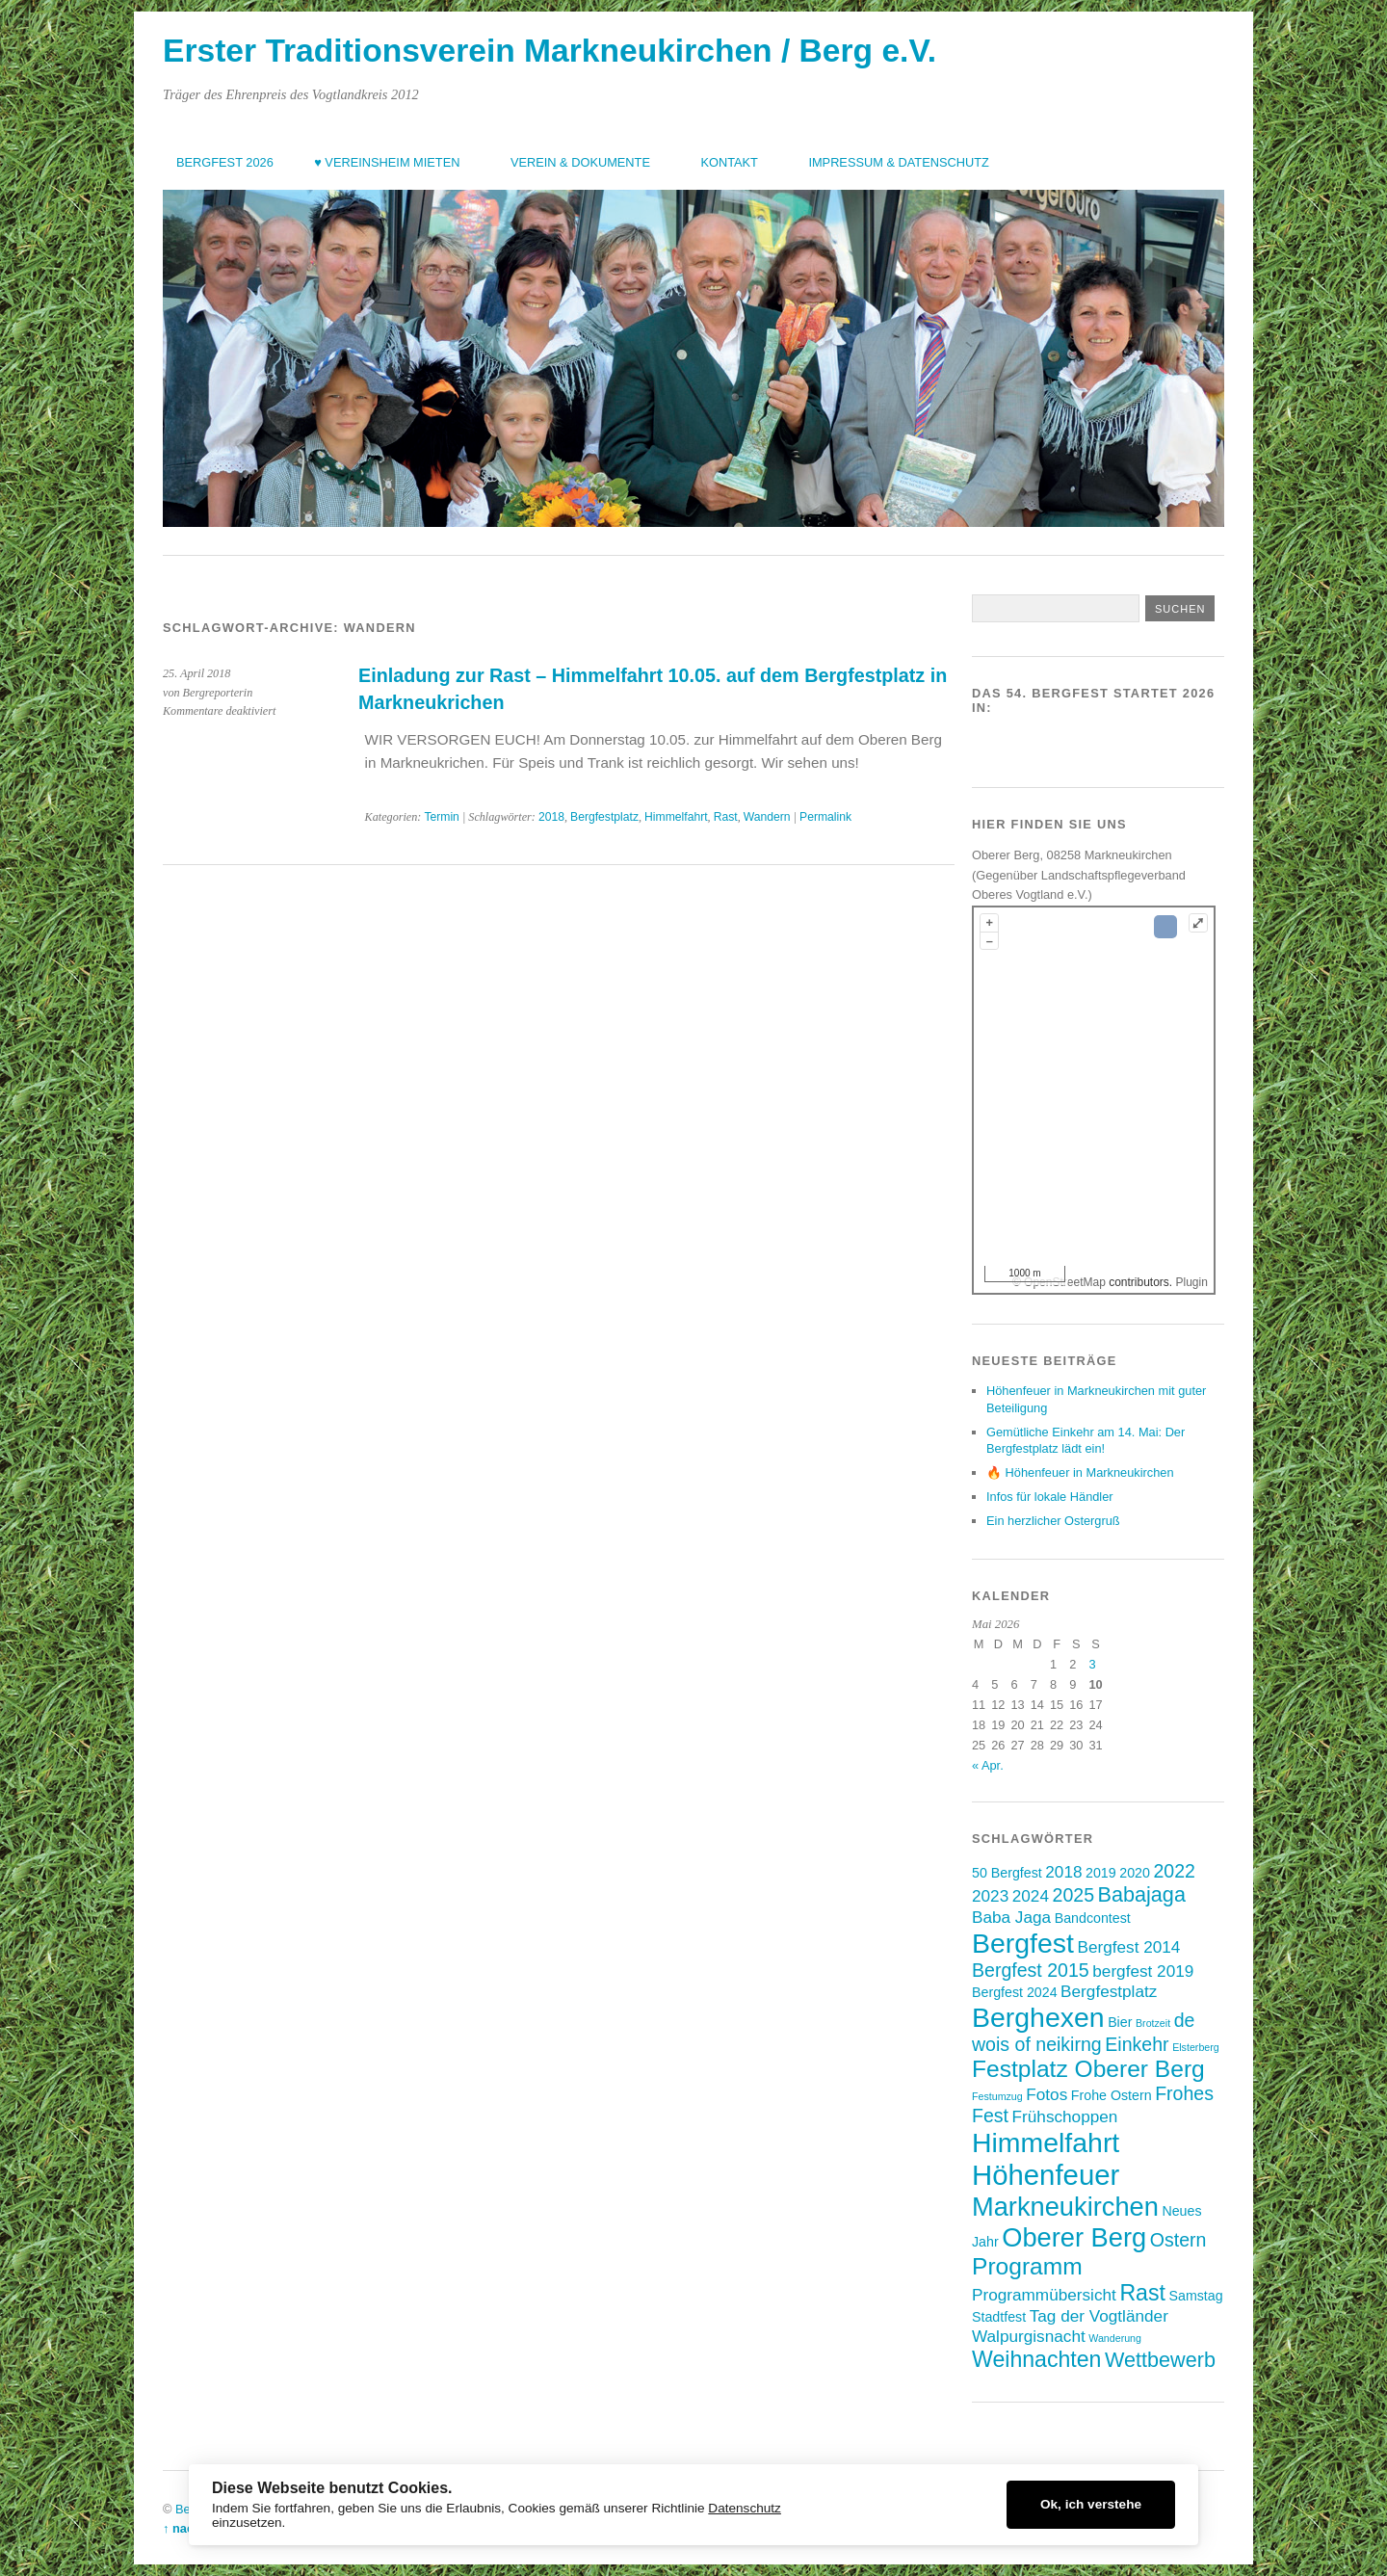  What do you see at coordinates (1091, 1664) in the screenshot?
I see `3 [Beiträge veröffentlicht am 3. May 2026]` at bounding box center [1091, 1664].